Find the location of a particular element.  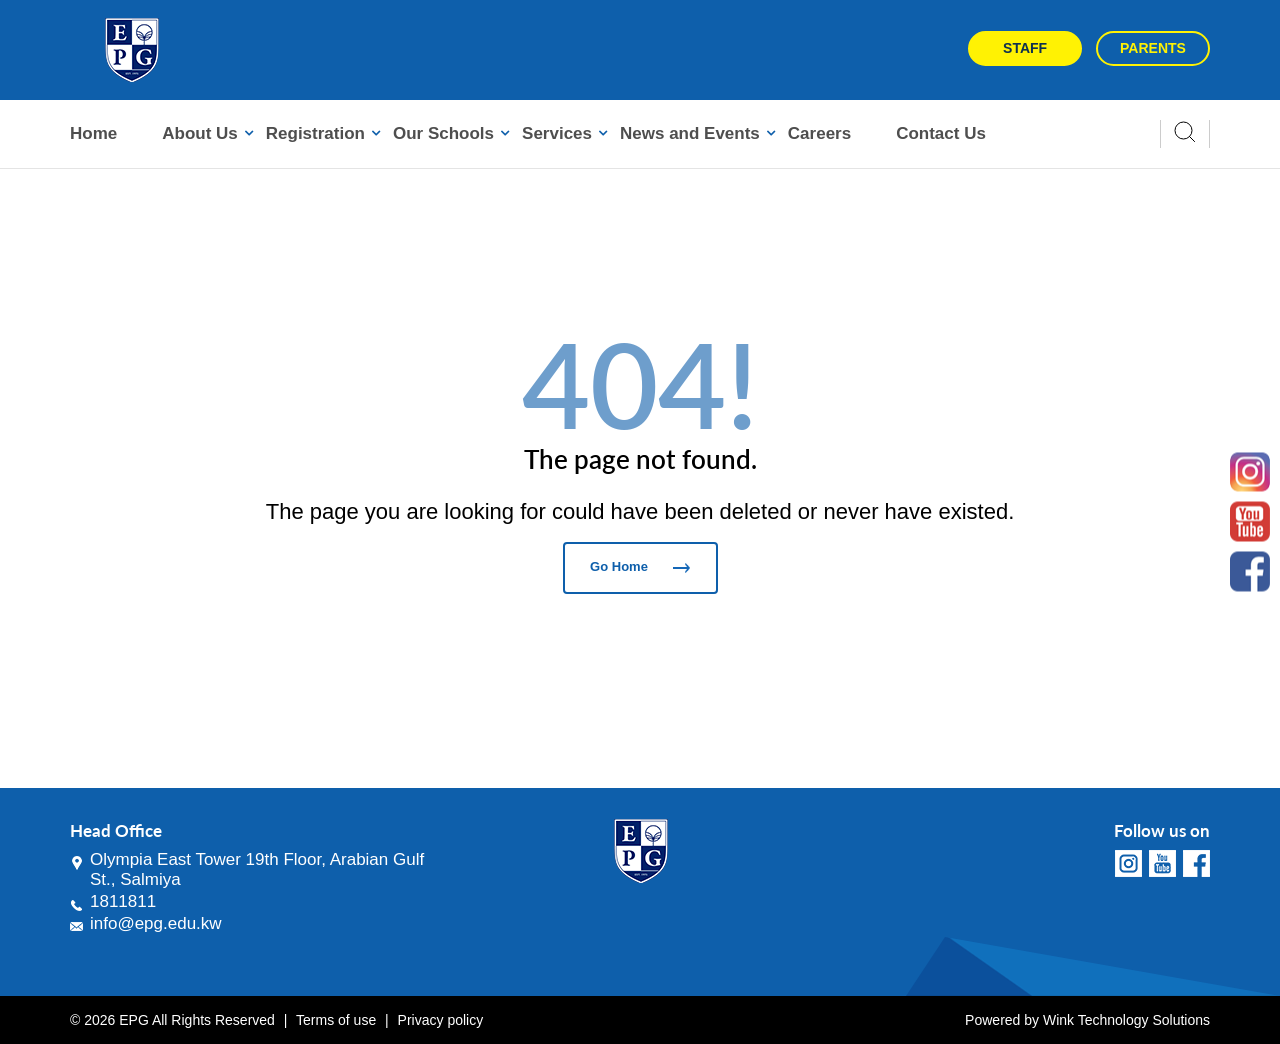

Careers is located at coordinates (819, 133).